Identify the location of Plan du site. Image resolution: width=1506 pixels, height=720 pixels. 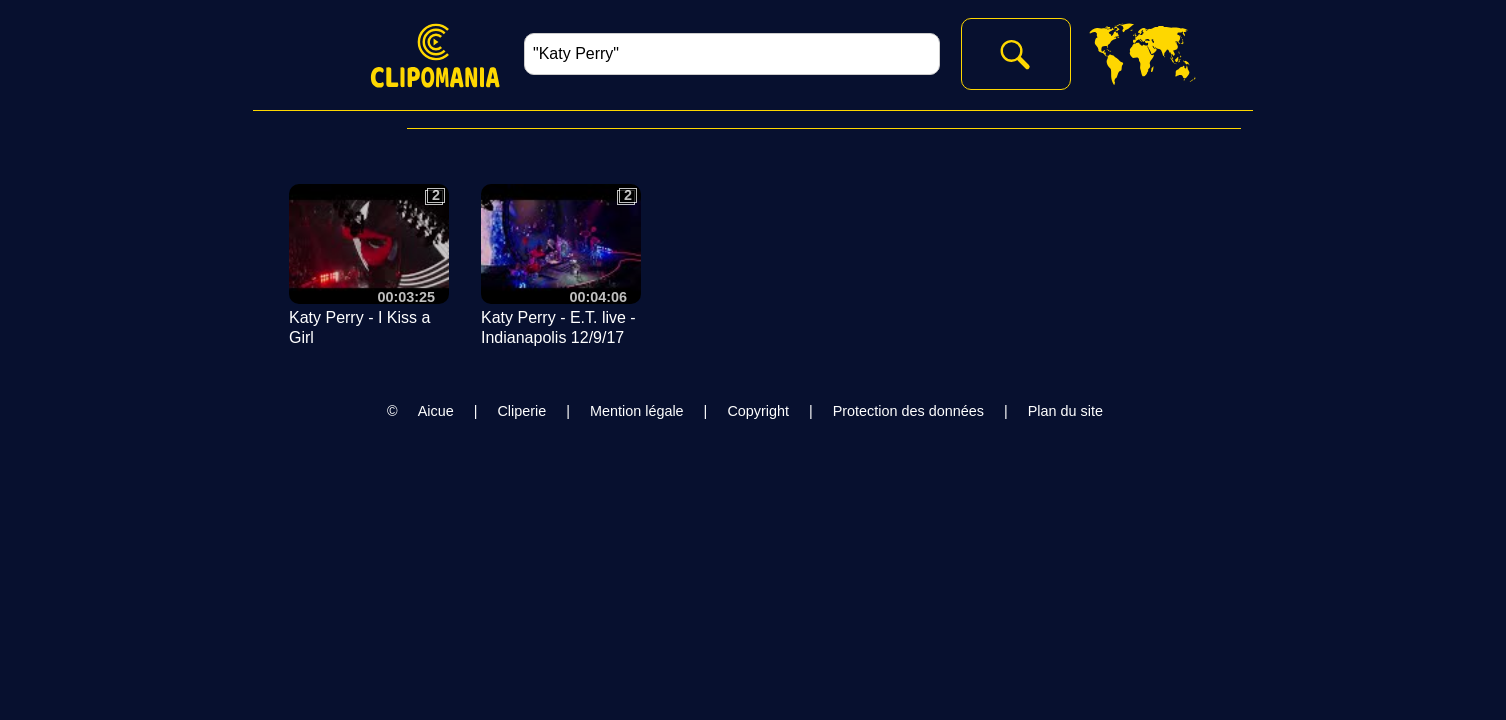
(1065, 411).